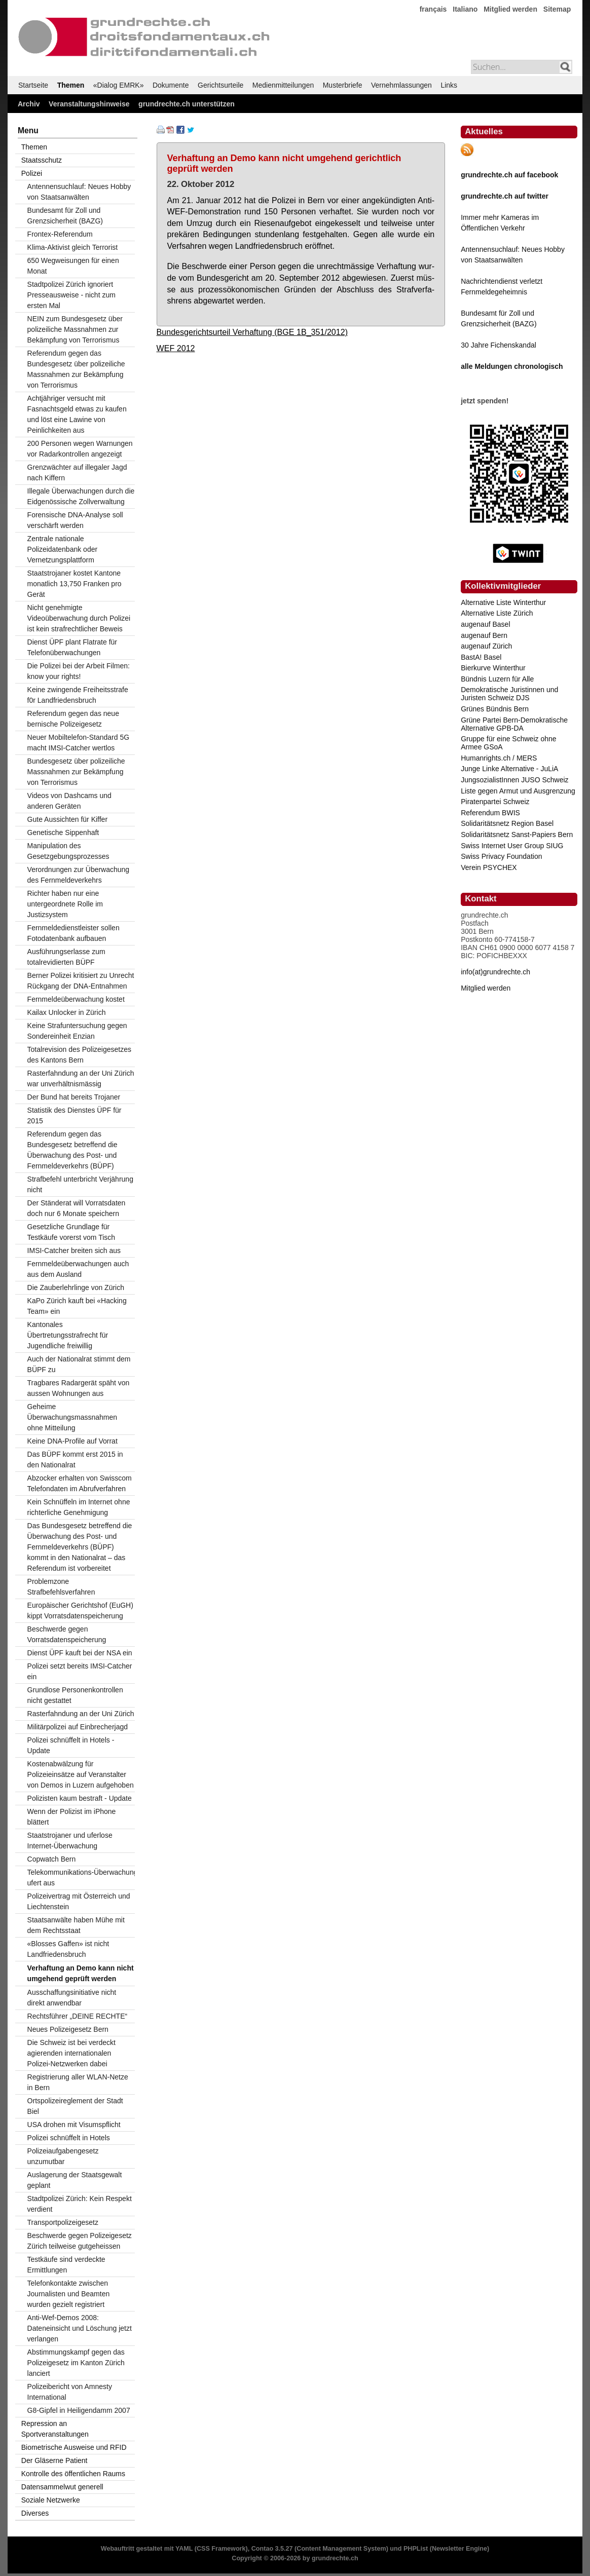  Describe the element at coordinates (74, 1097) in the screenshot. I see `Der Bund hat bereits Trojaner` at that location.